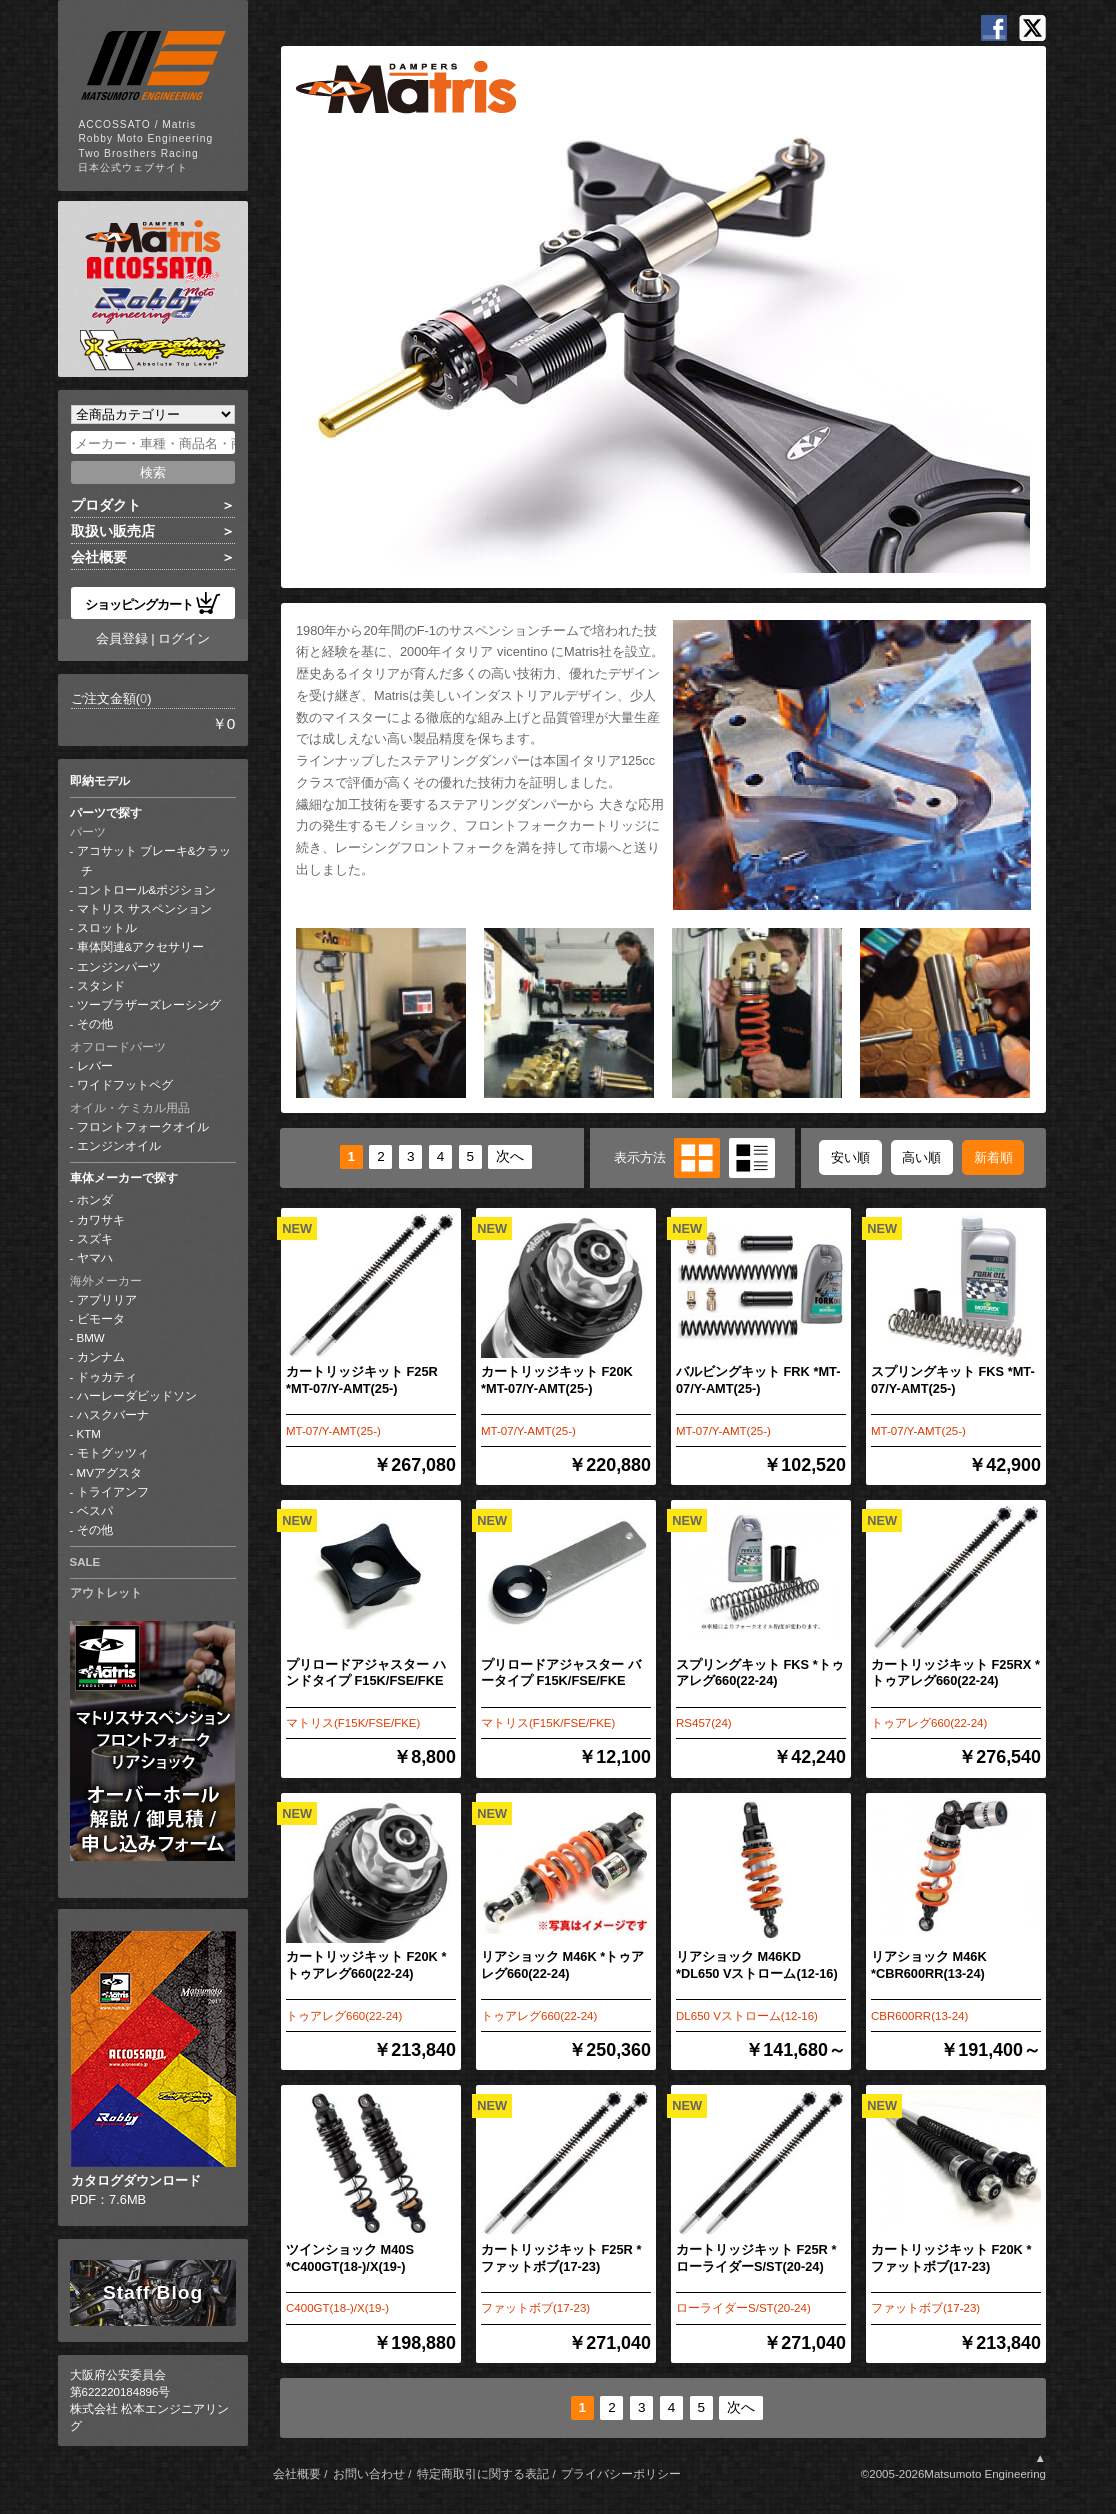  Describe the element at coordinates (113, 1453) in the screenshot. I see `モトグッツィ` at that location.